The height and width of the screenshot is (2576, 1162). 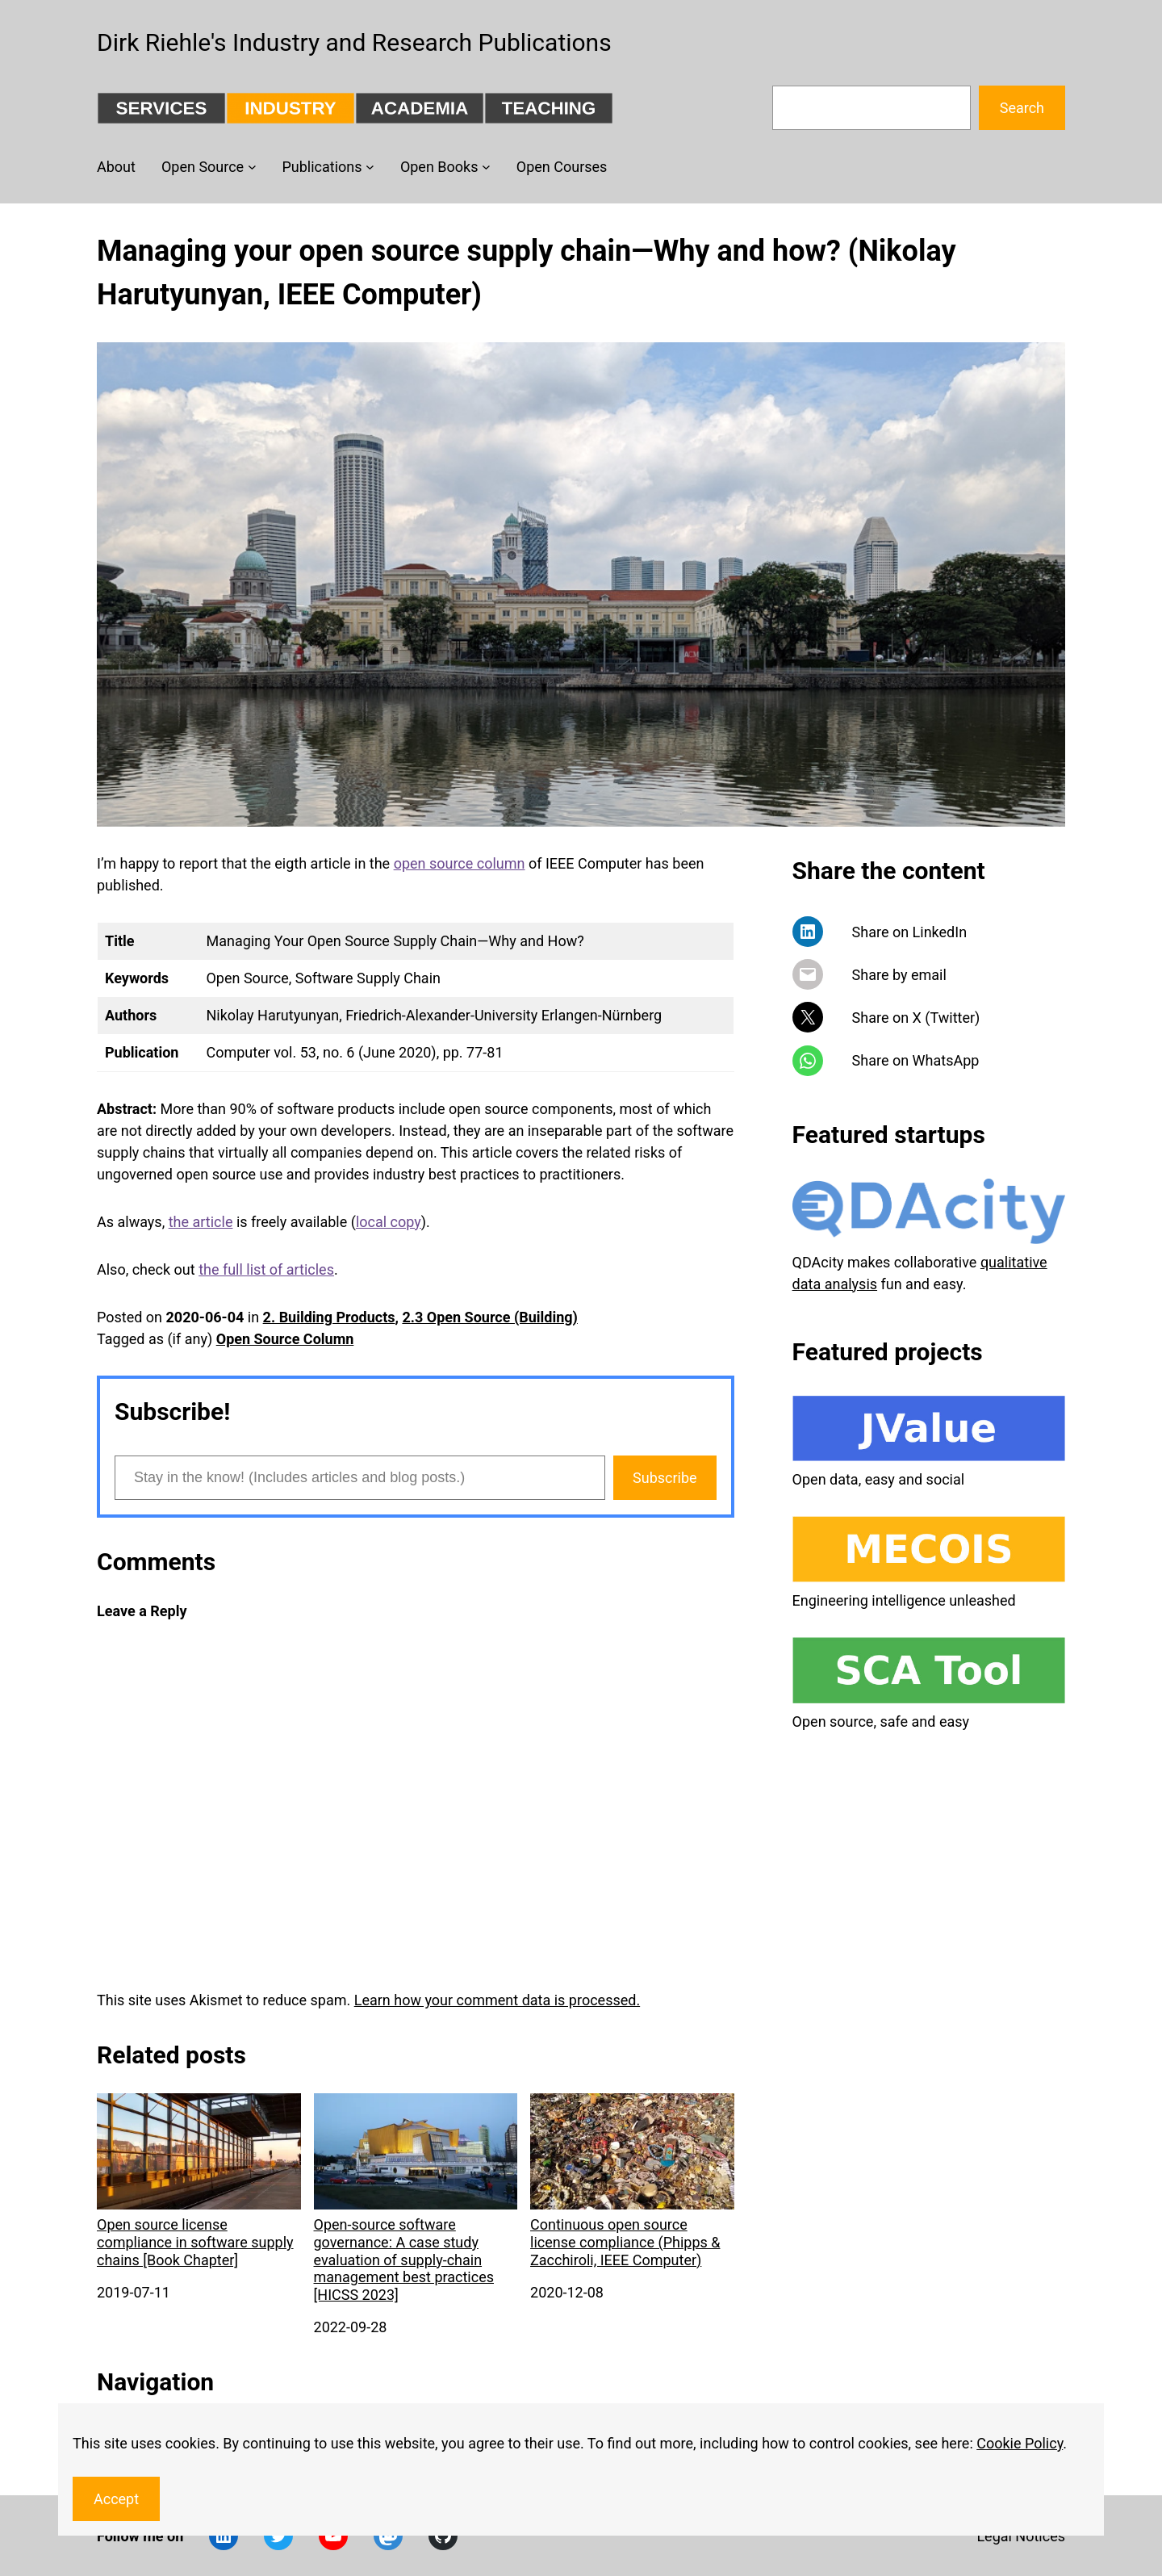 I want to click on Open-source software governance: A case study evaluation of supply-chain management best practices [HICSS 2023], so click(x=416, y=2198).